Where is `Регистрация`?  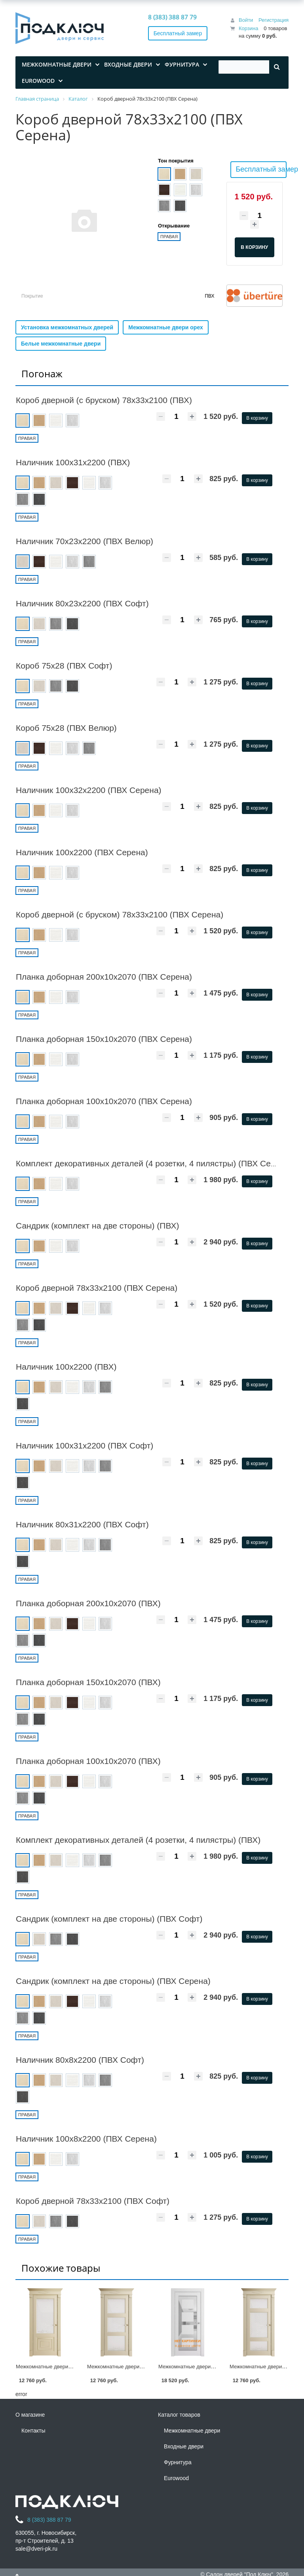 Регистрация is located at coordinates (273, 20).